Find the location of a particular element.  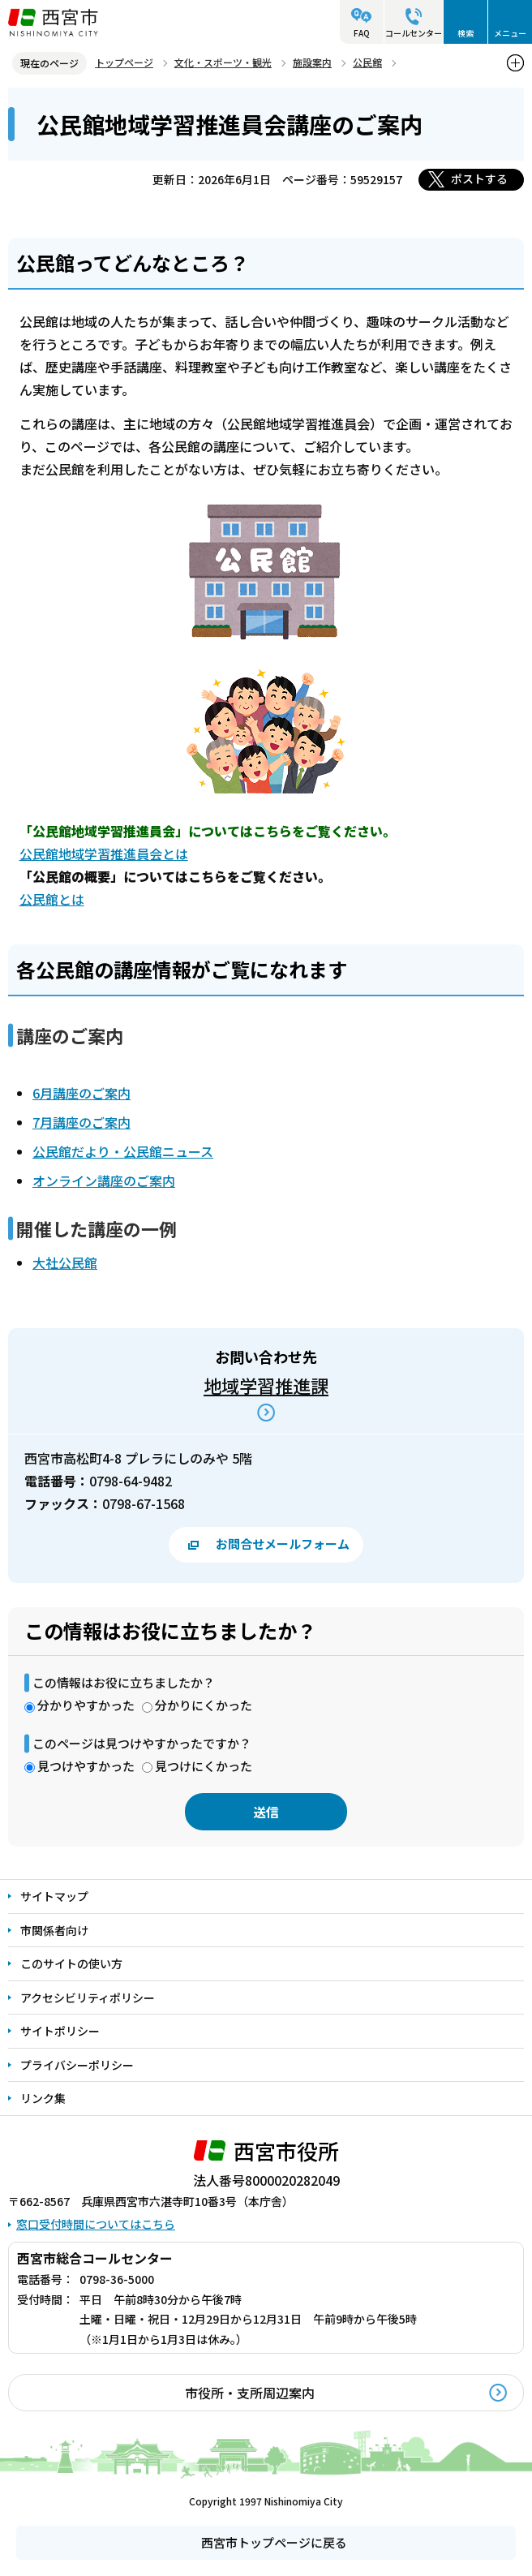

市関係者向け is located at coordinates (54, 1930).